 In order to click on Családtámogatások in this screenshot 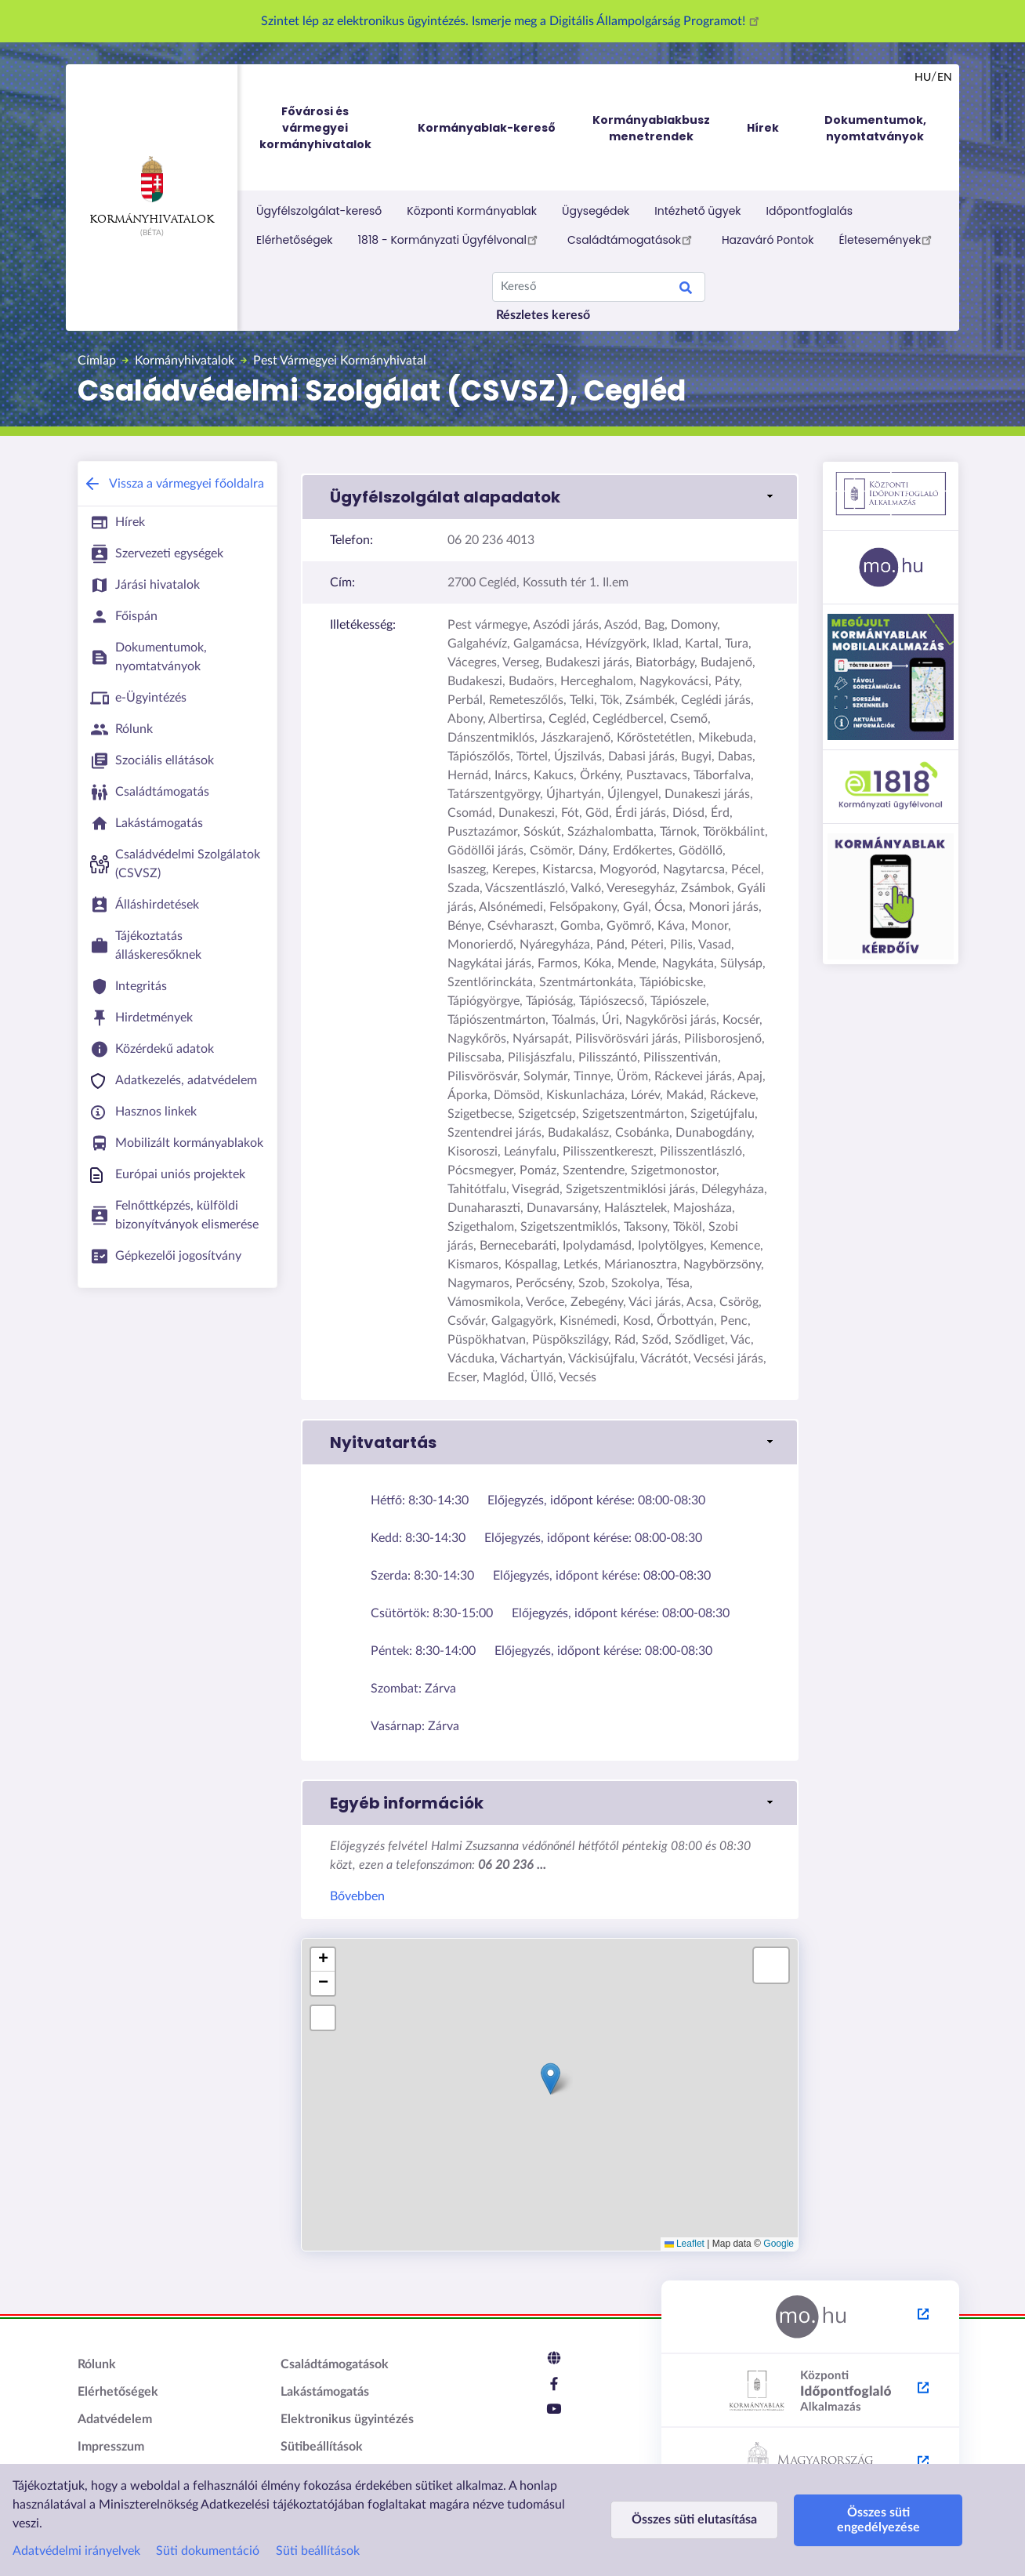, I will do `click(632, 239)`.